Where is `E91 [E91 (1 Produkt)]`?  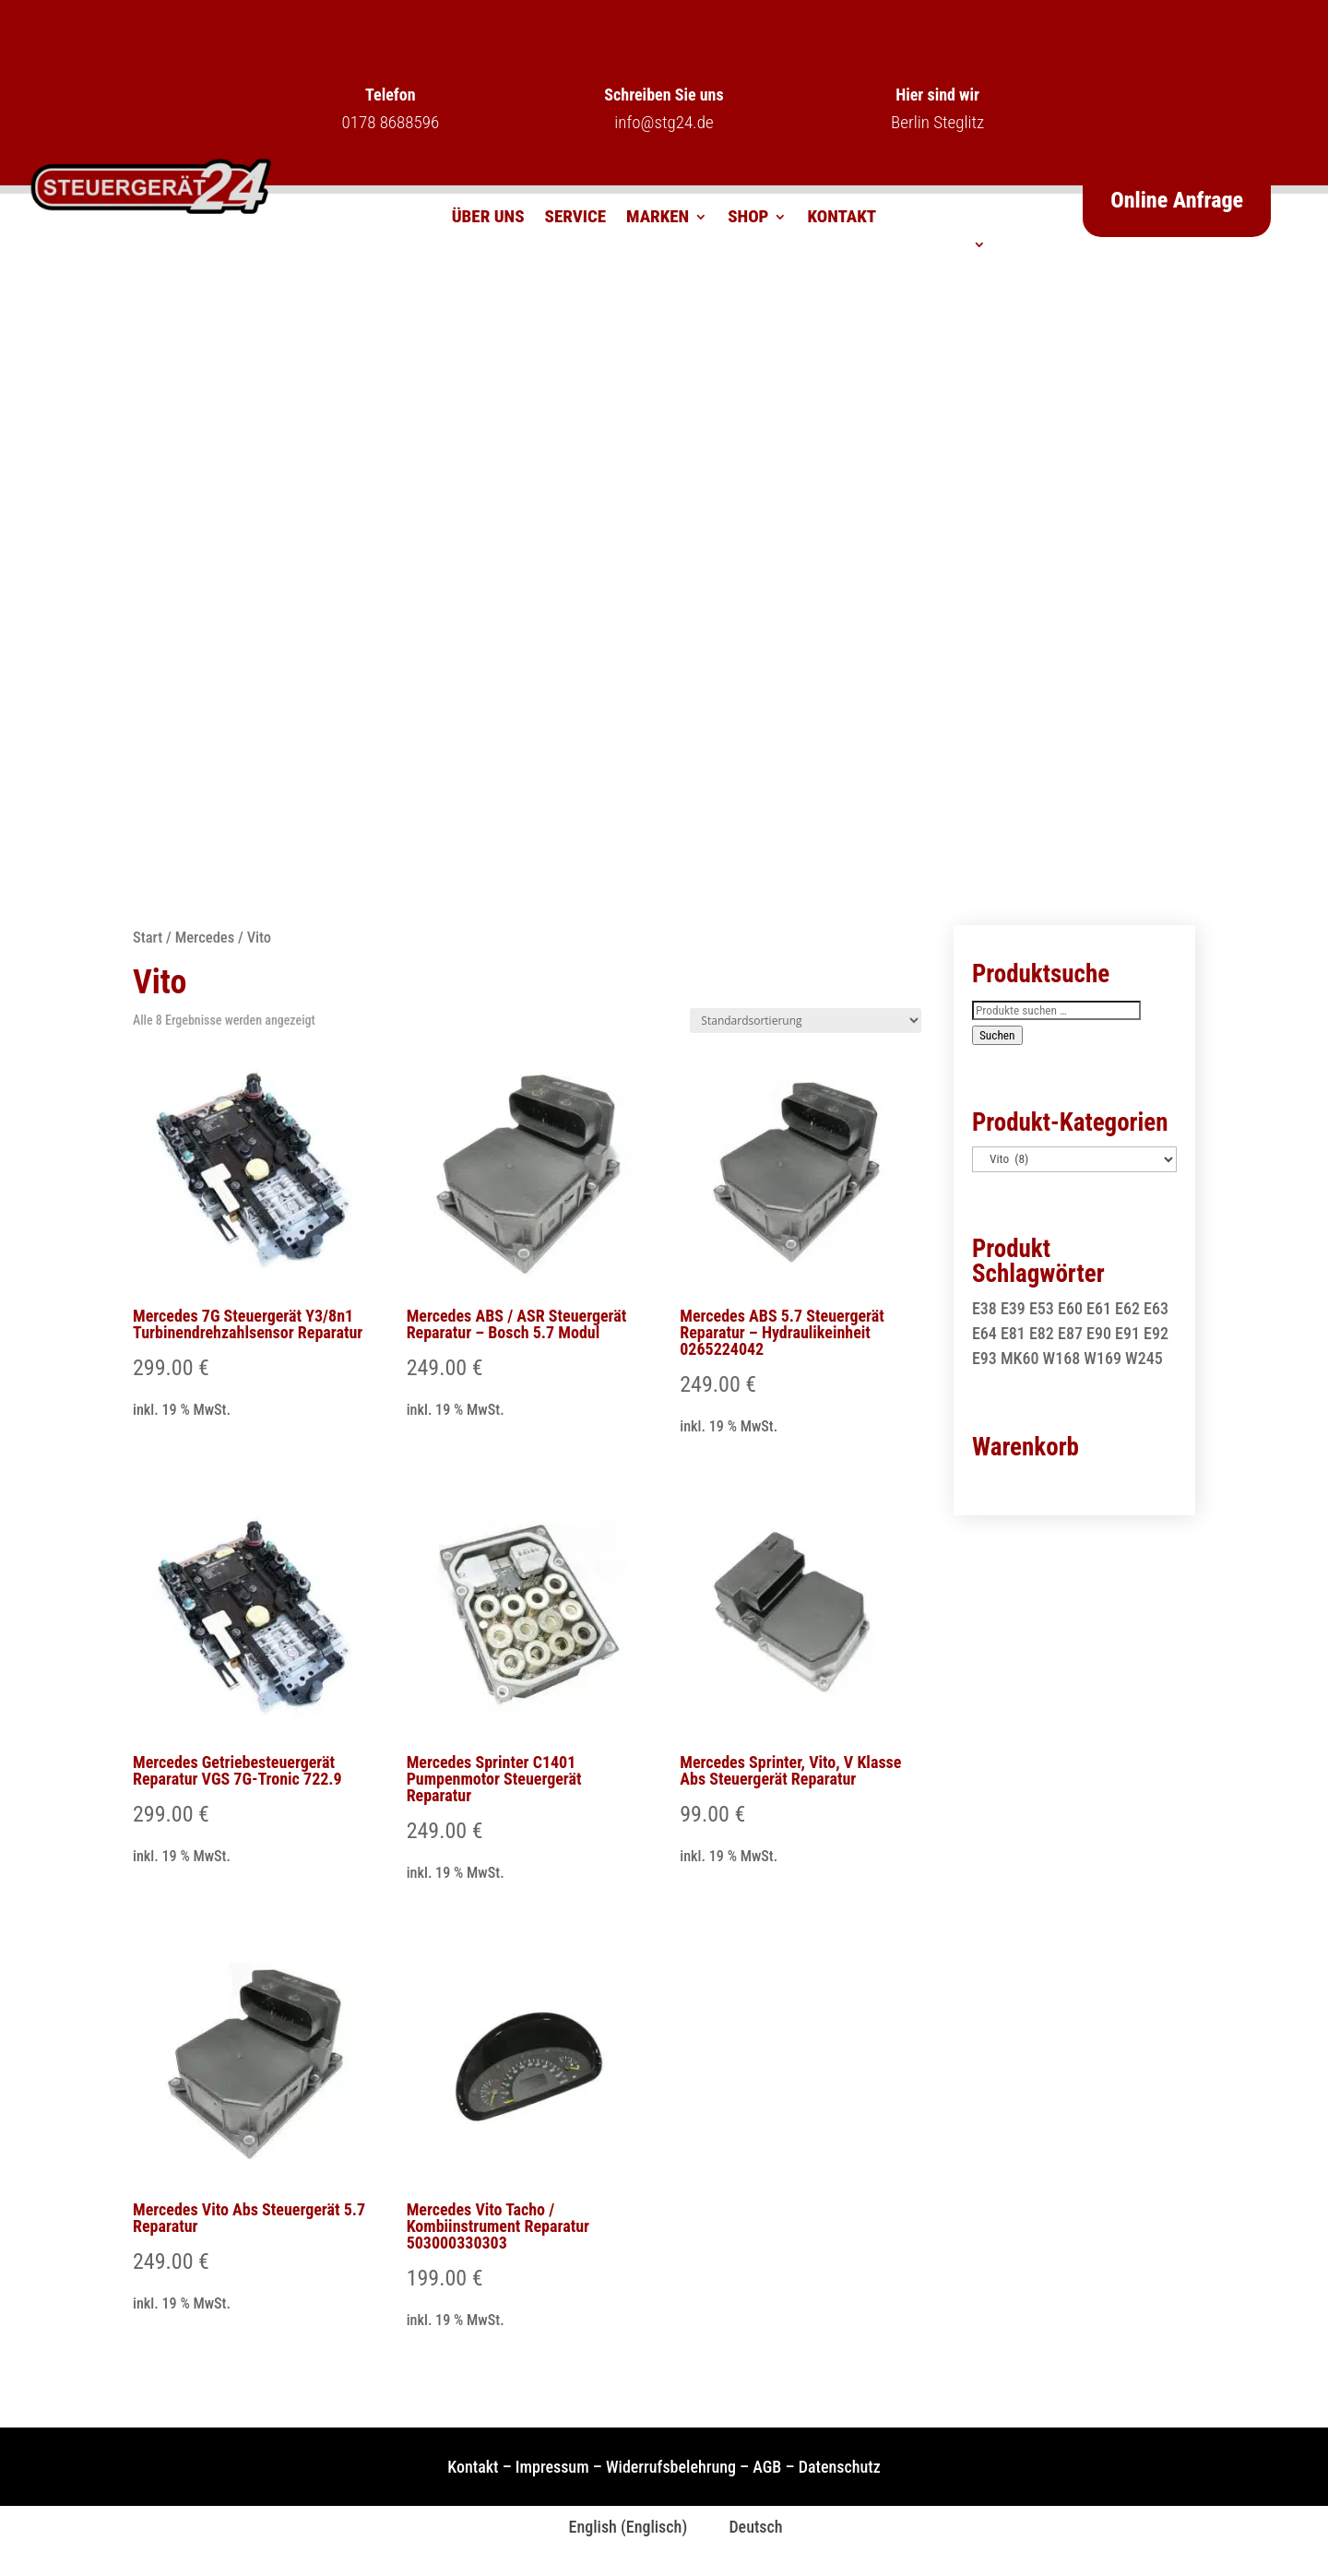
E91 [E91 (1 Produkt)] is located at coordinates (1127, 1333).